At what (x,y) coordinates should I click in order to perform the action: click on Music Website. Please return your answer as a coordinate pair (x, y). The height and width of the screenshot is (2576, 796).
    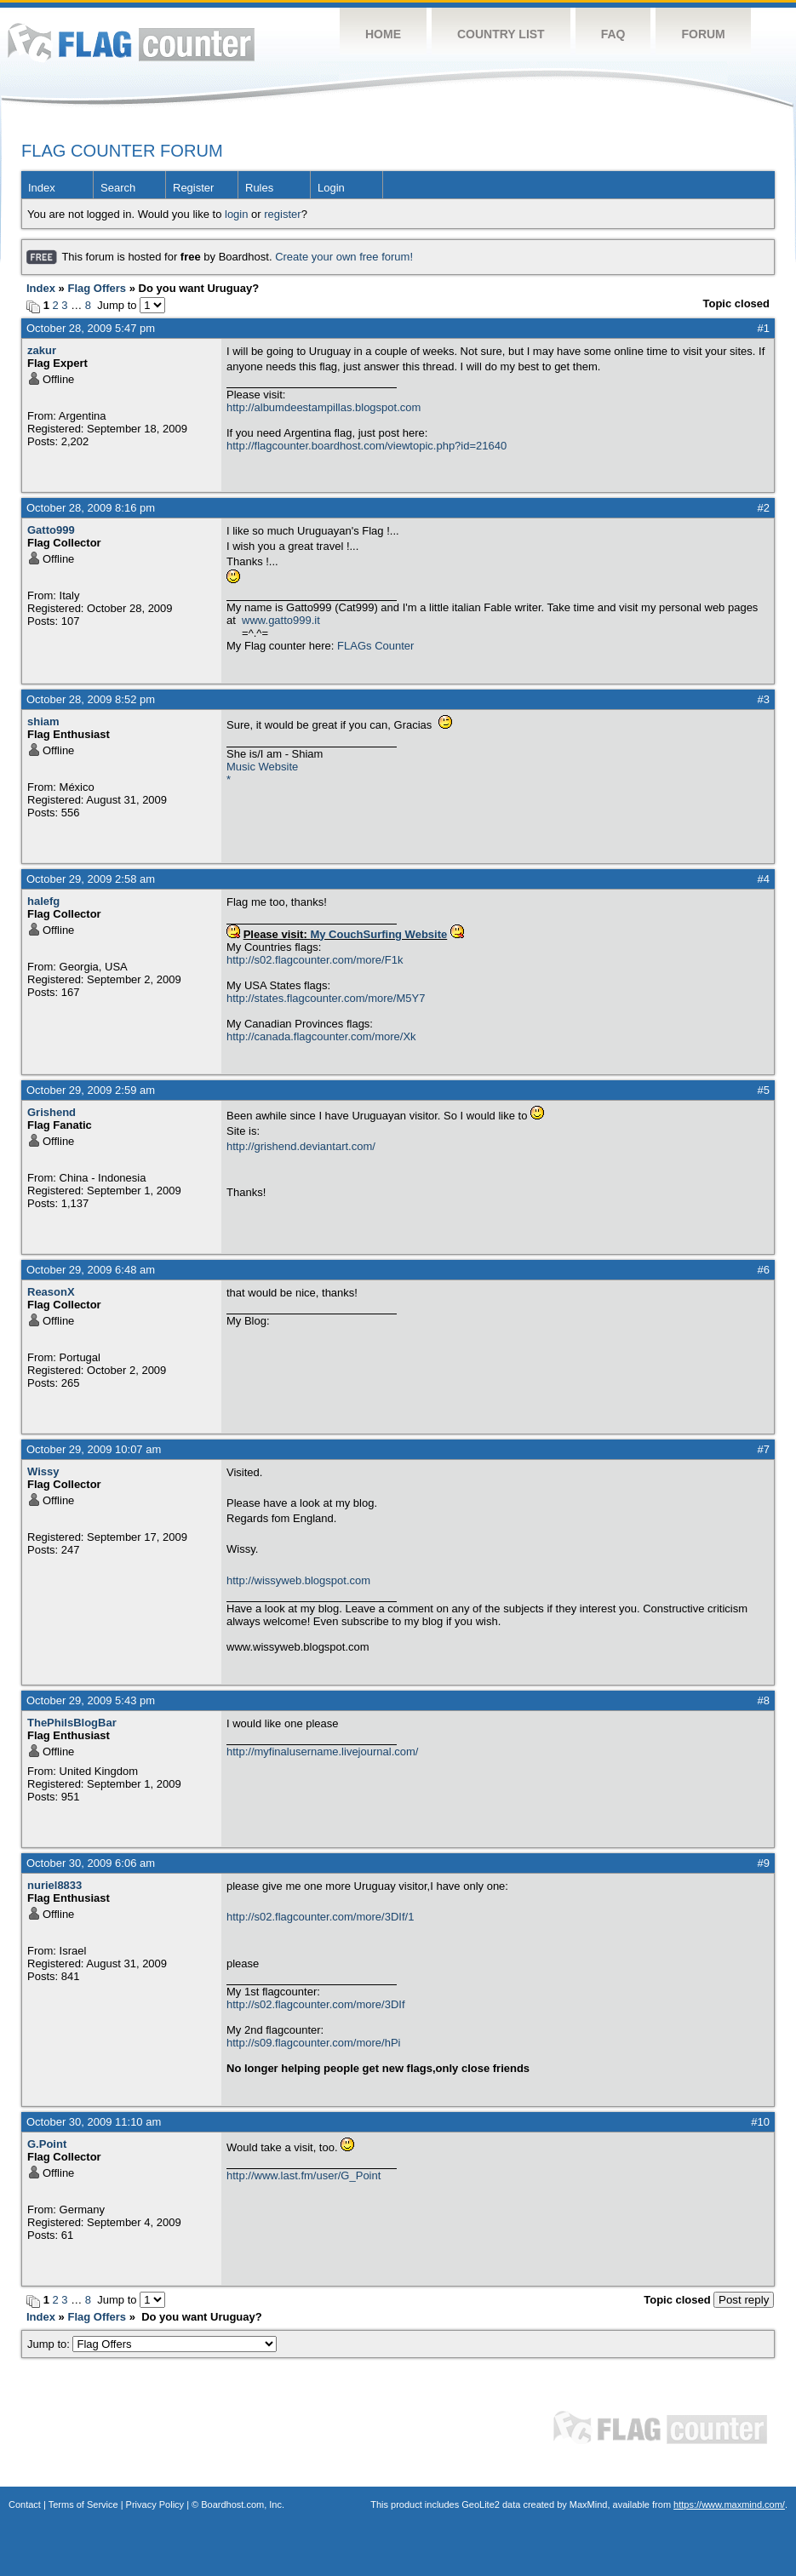
    Looking at the image, I should click on (262, 766).